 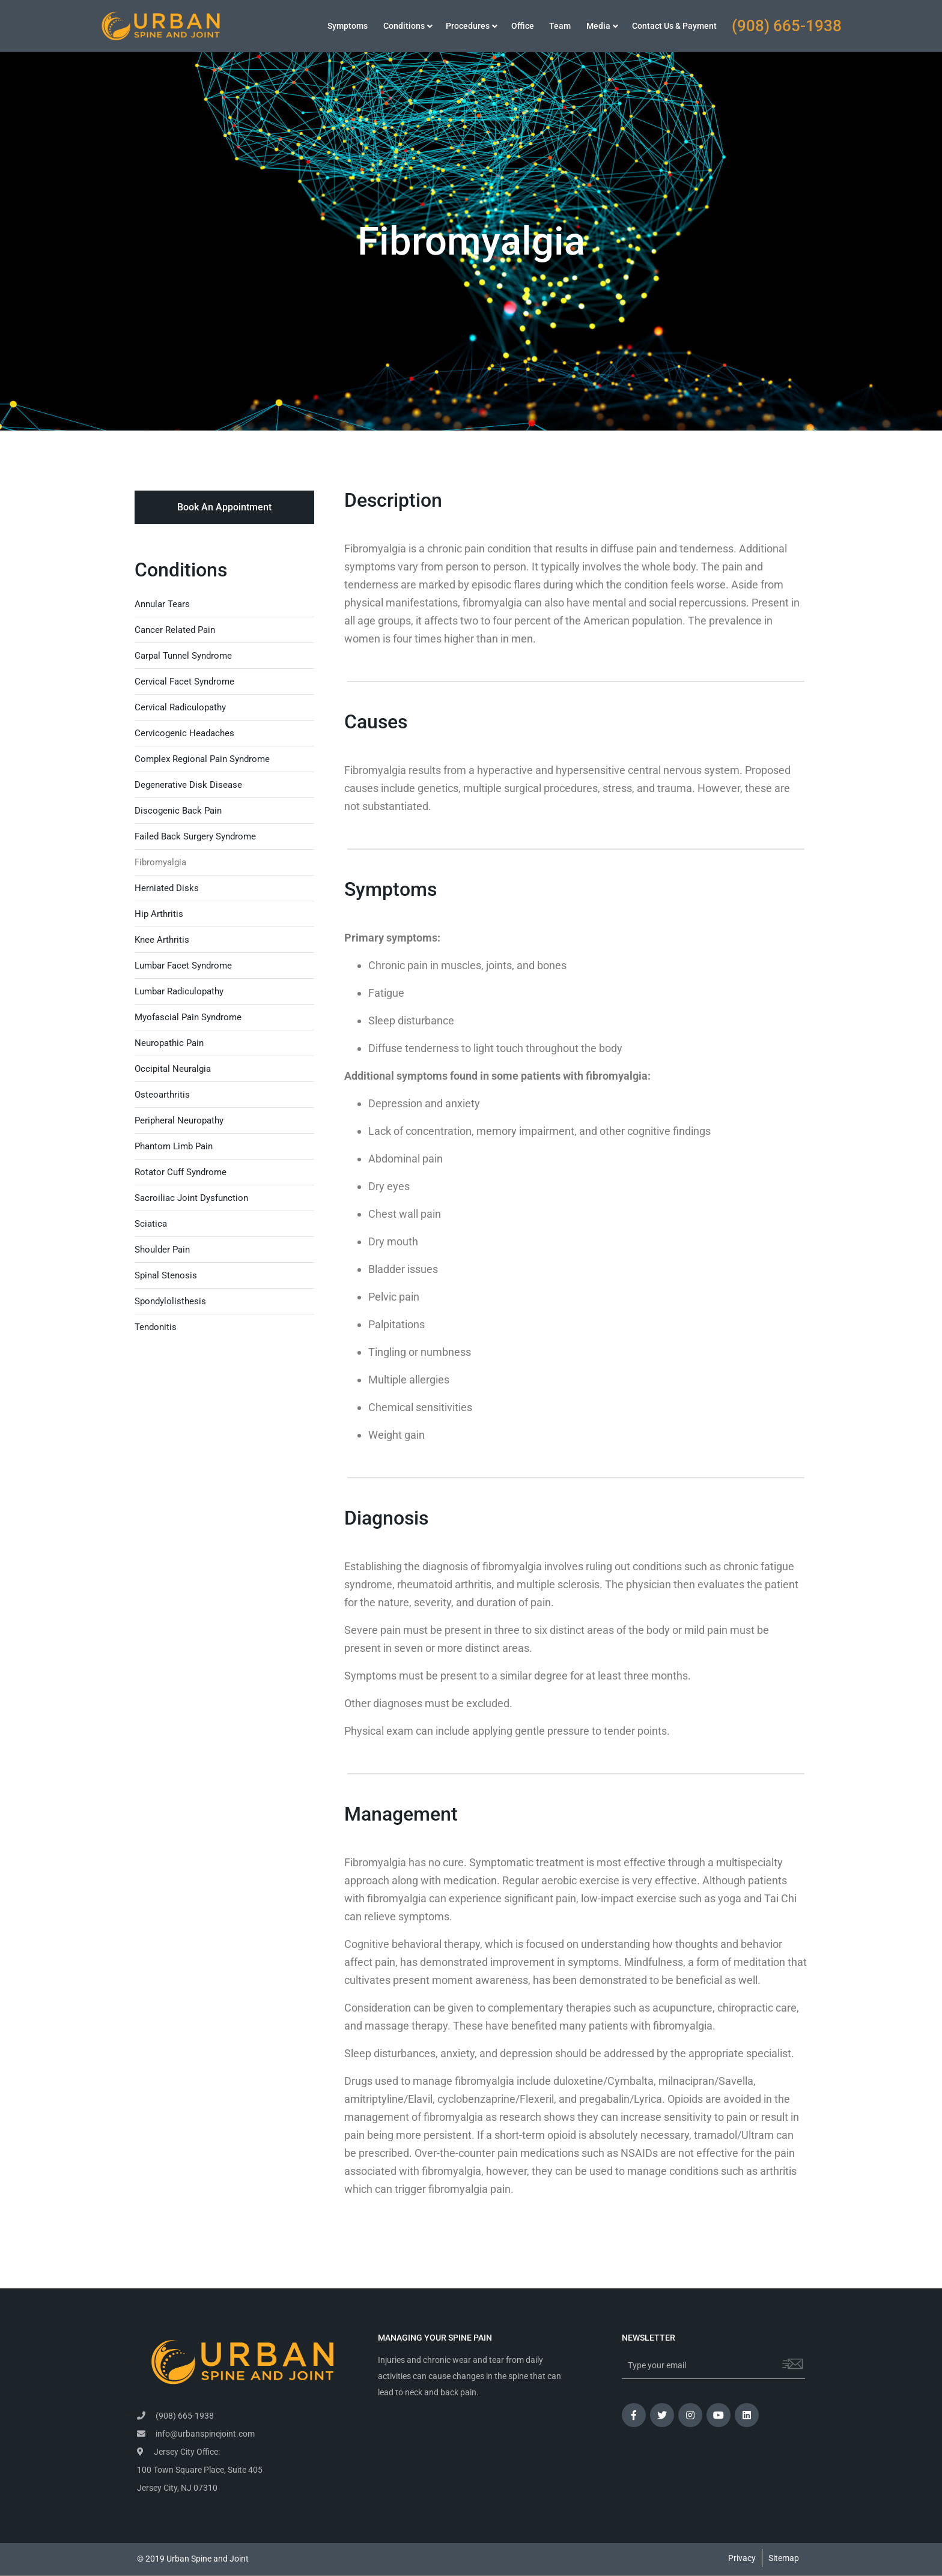 What do you see at coordinates (742, 2558) in the screenshot?
I see `Privacy` at bounding box center [742, 2558].